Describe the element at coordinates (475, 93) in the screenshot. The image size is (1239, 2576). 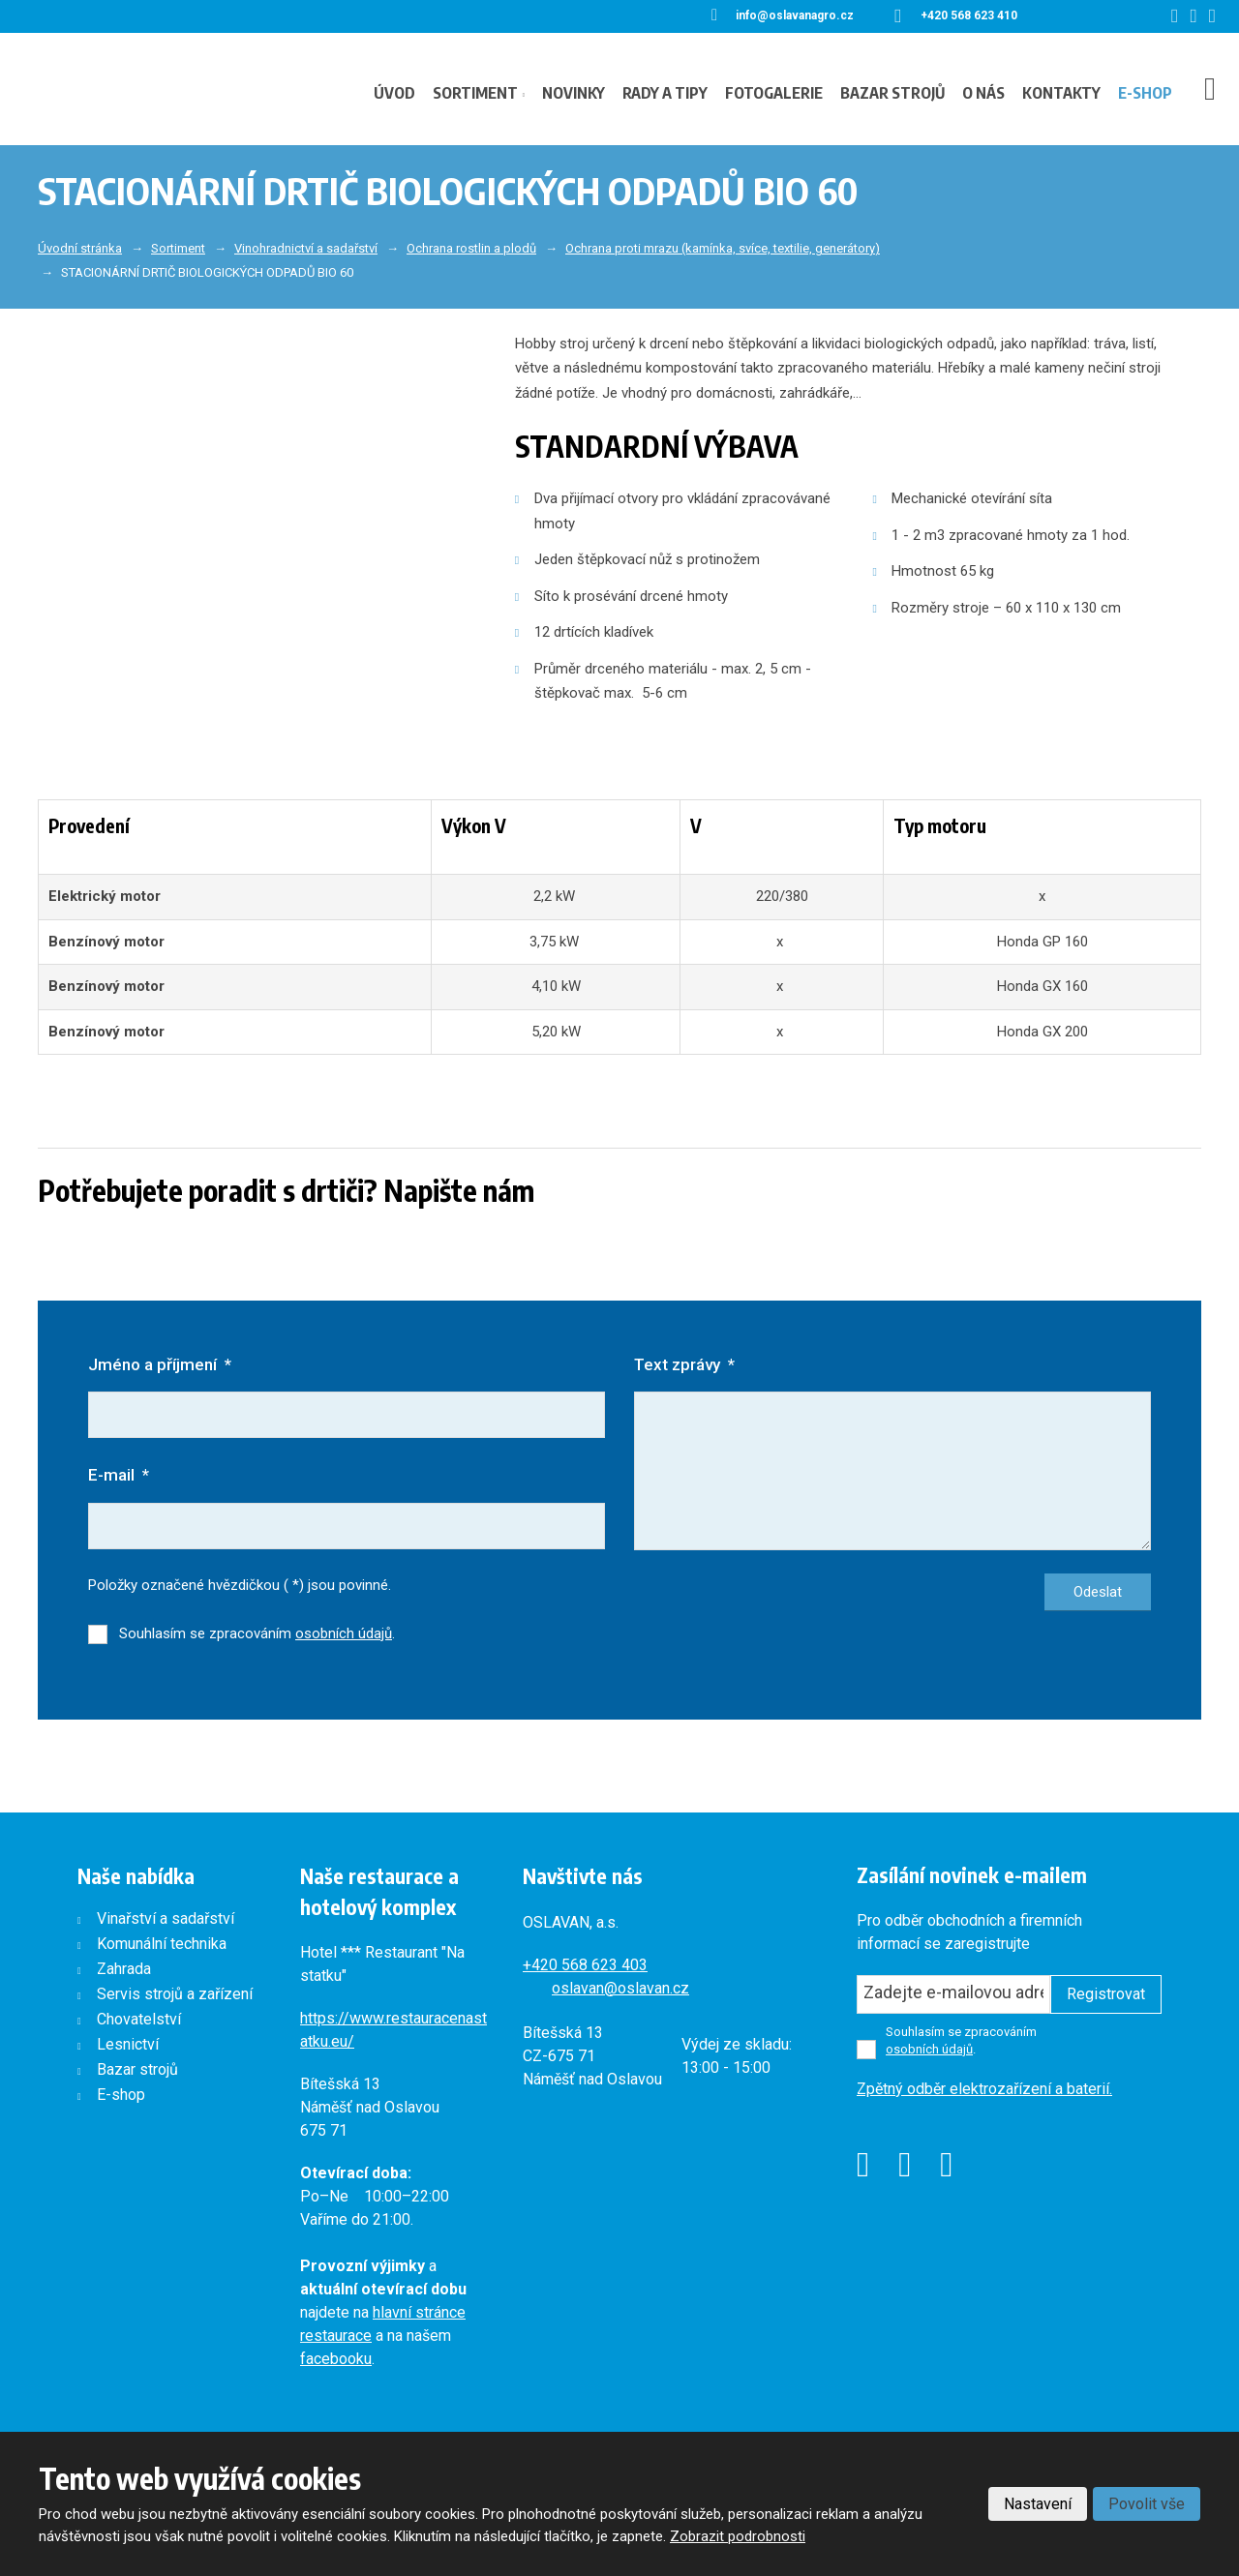
I see `Sortiment` at that location.